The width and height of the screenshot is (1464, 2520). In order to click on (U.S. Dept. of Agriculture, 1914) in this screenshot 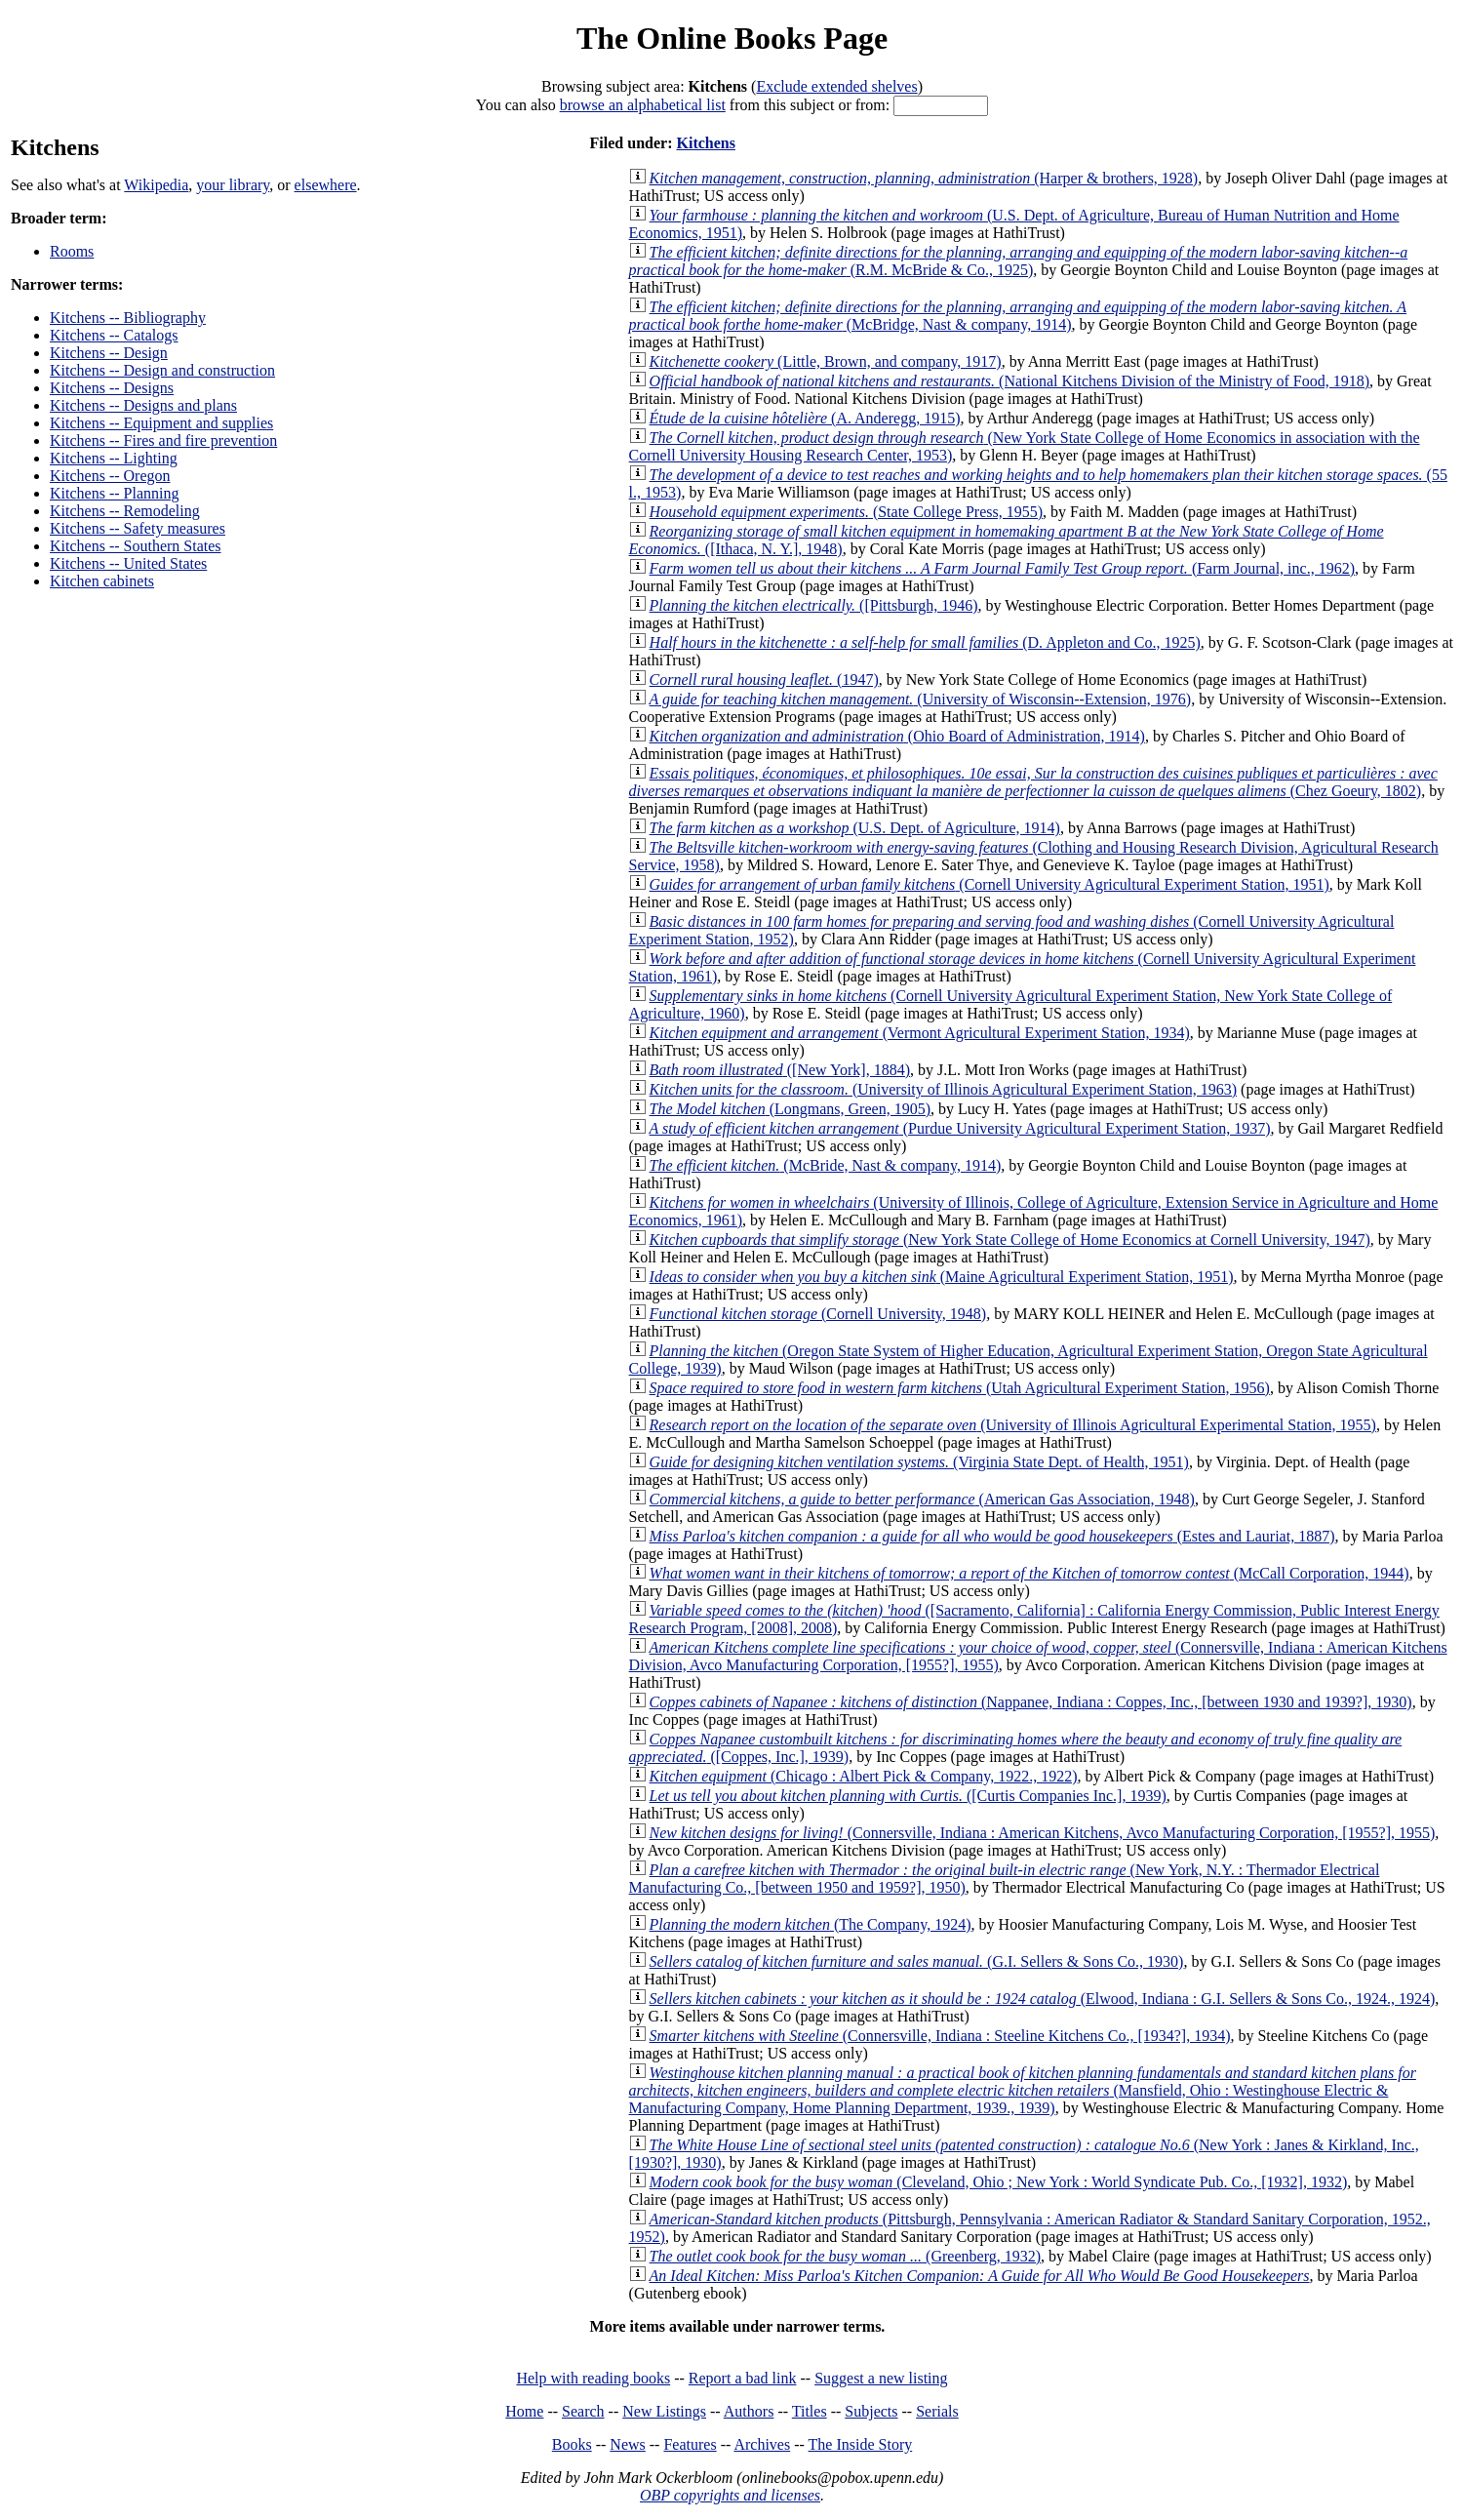, I will do `click(855, 828)`.